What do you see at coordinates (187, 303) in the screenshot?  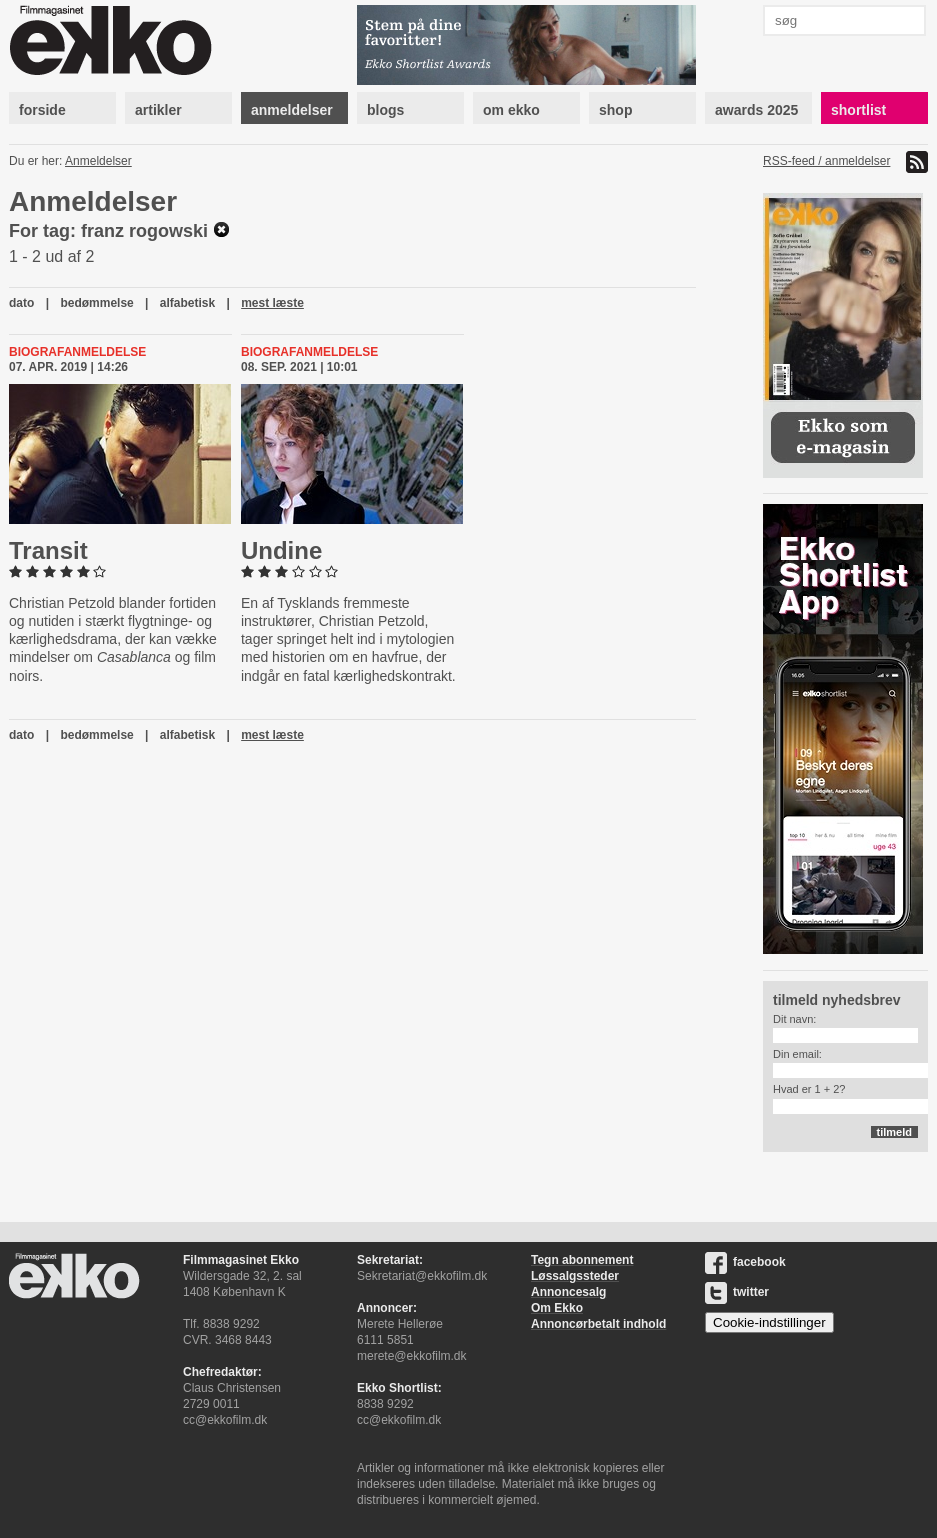 I see `alfabetisk` at bounding box center [187, 303].